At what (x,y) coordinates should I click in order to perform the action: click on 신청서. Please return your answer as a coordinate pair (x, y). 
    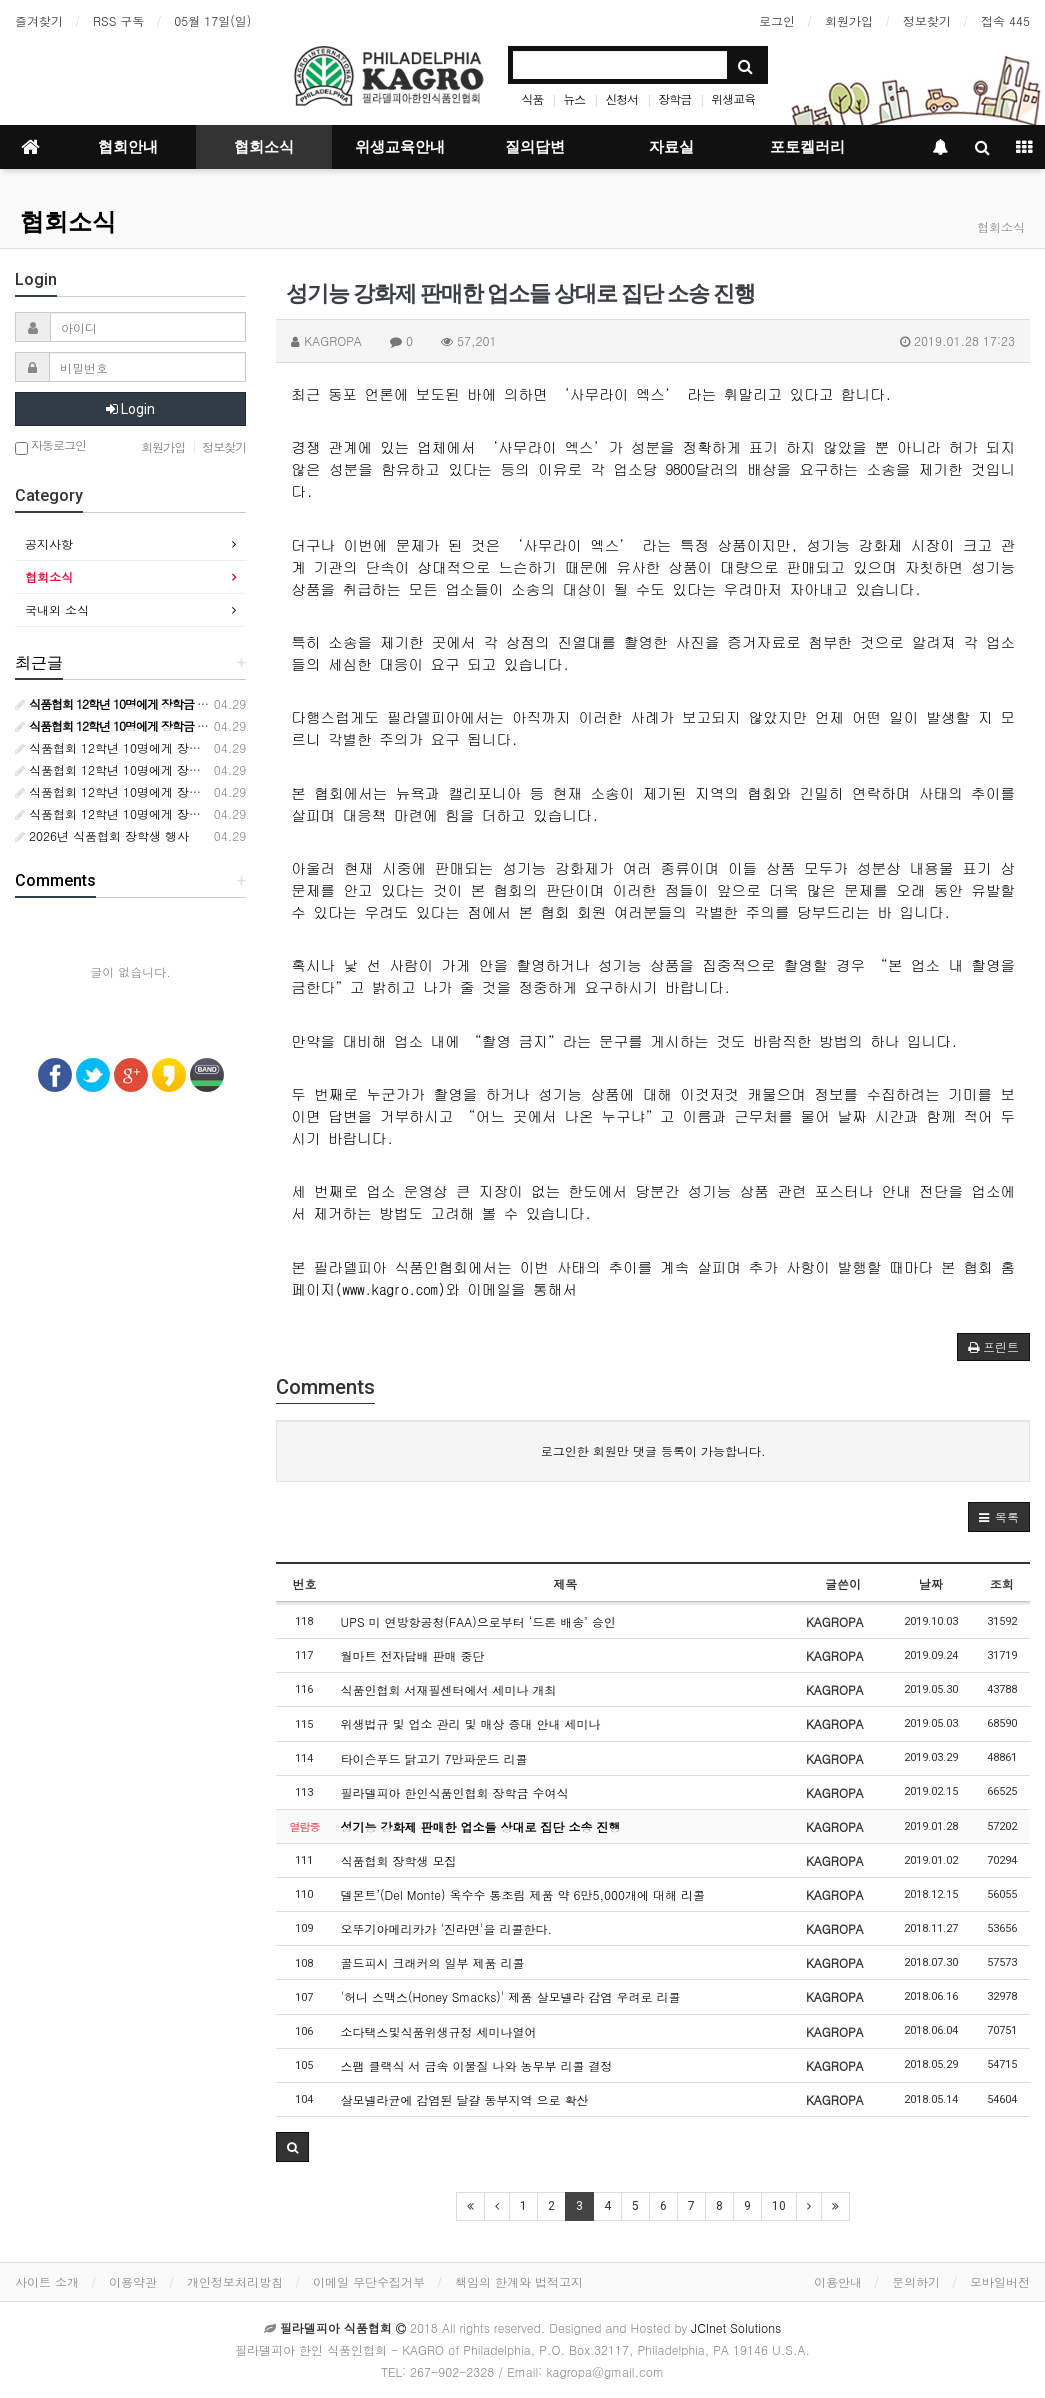
    Looking at the image, I should click on (621, 98).